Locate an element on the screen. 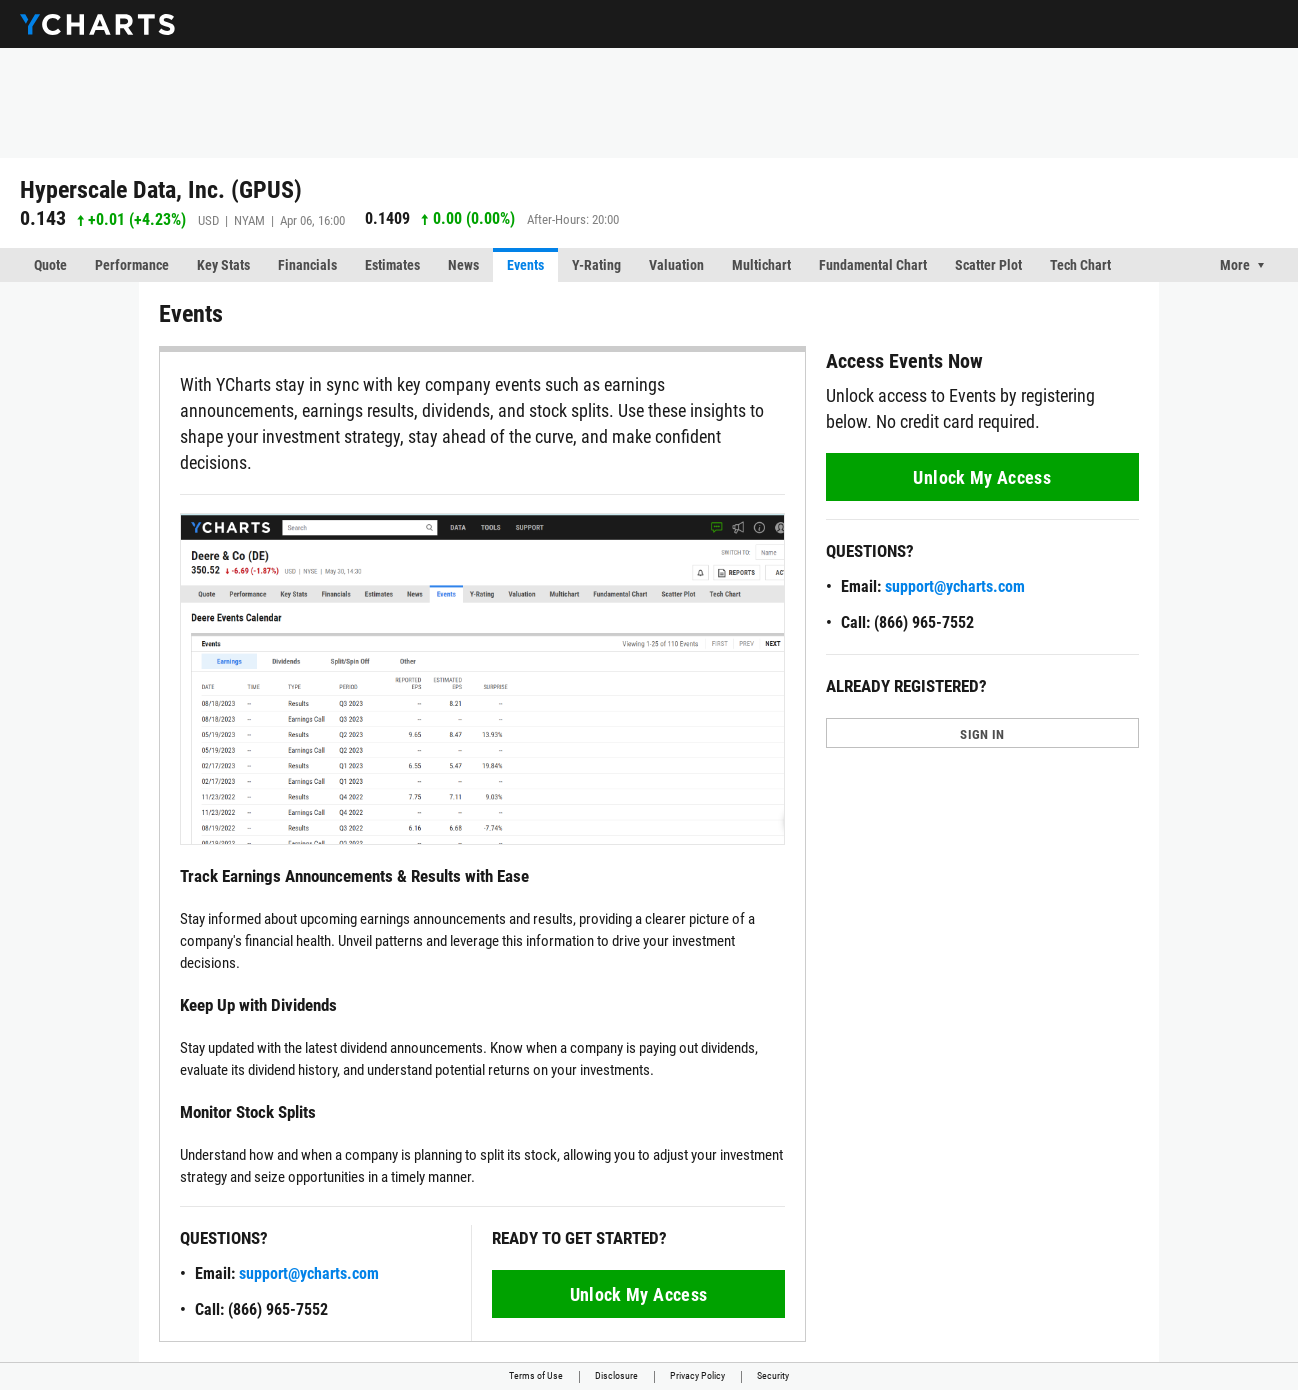  Key Stats is located at coordinates (223, 265).